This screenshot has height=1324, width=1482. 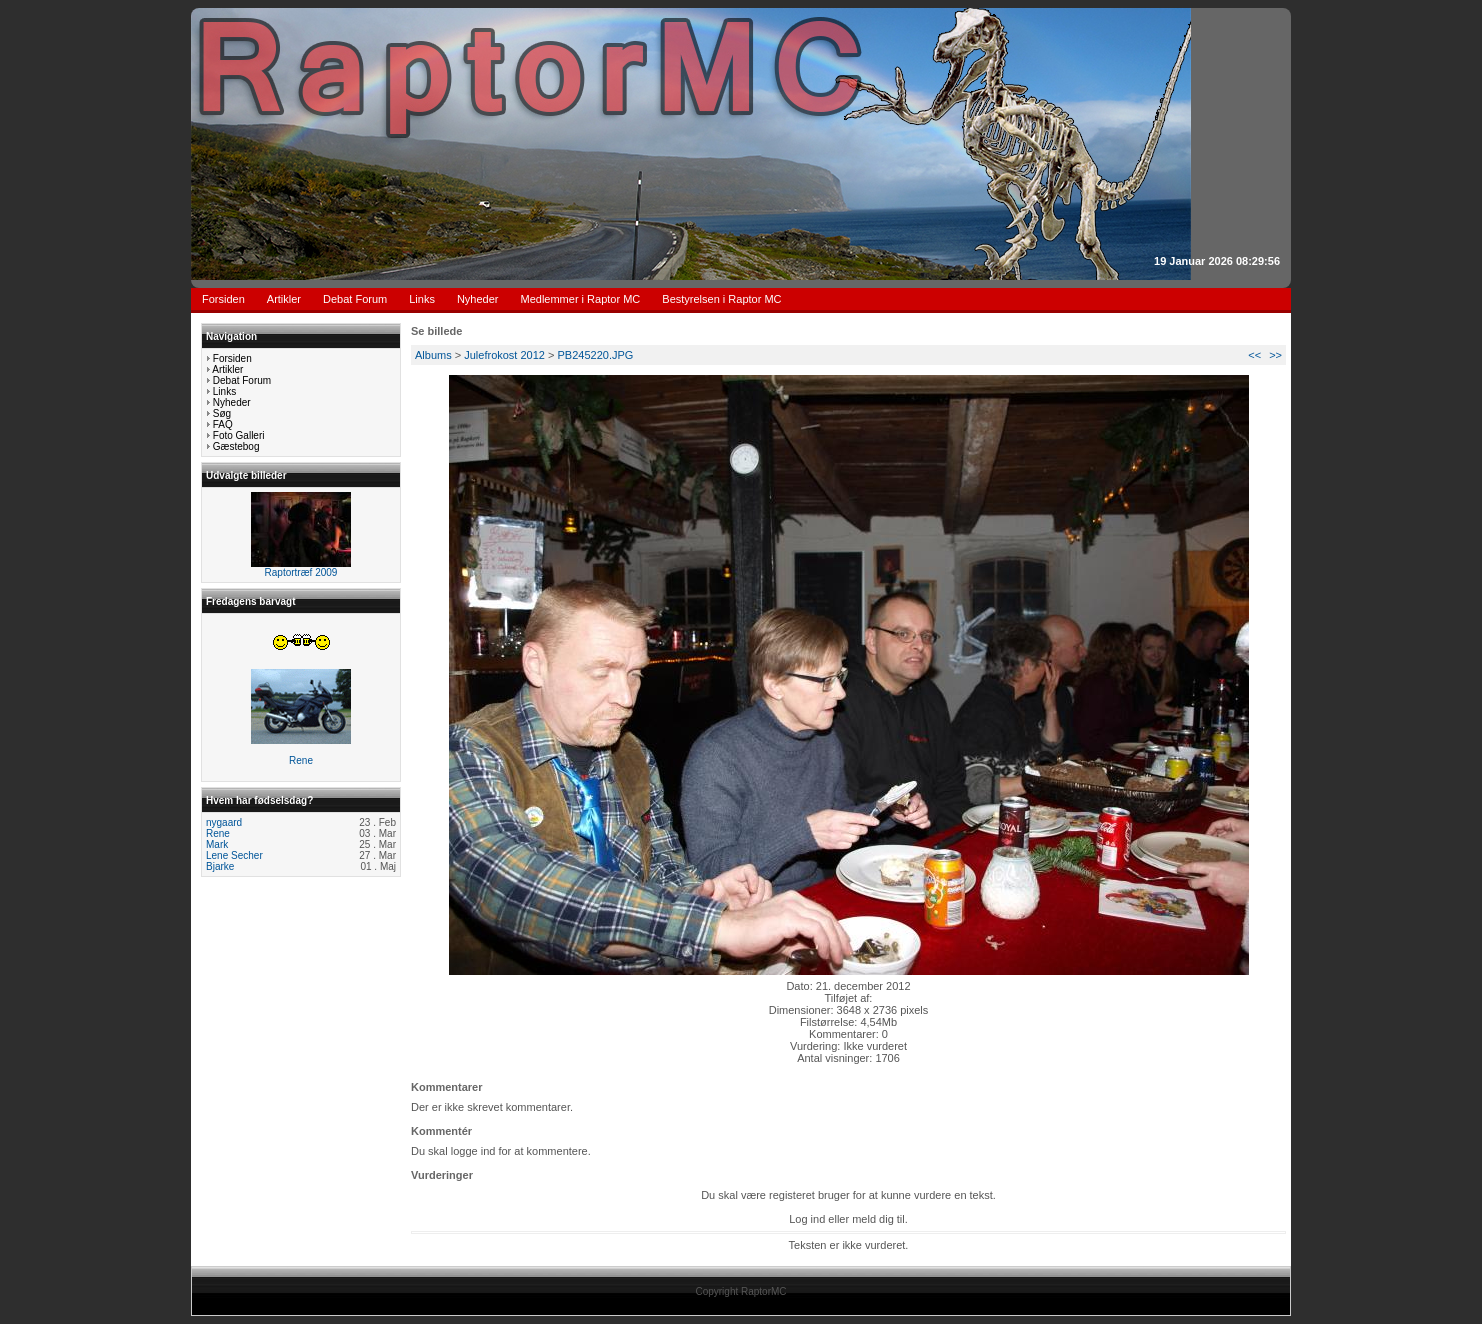 I want to click on Julefrokost 2012, so click(x=504, y=355).